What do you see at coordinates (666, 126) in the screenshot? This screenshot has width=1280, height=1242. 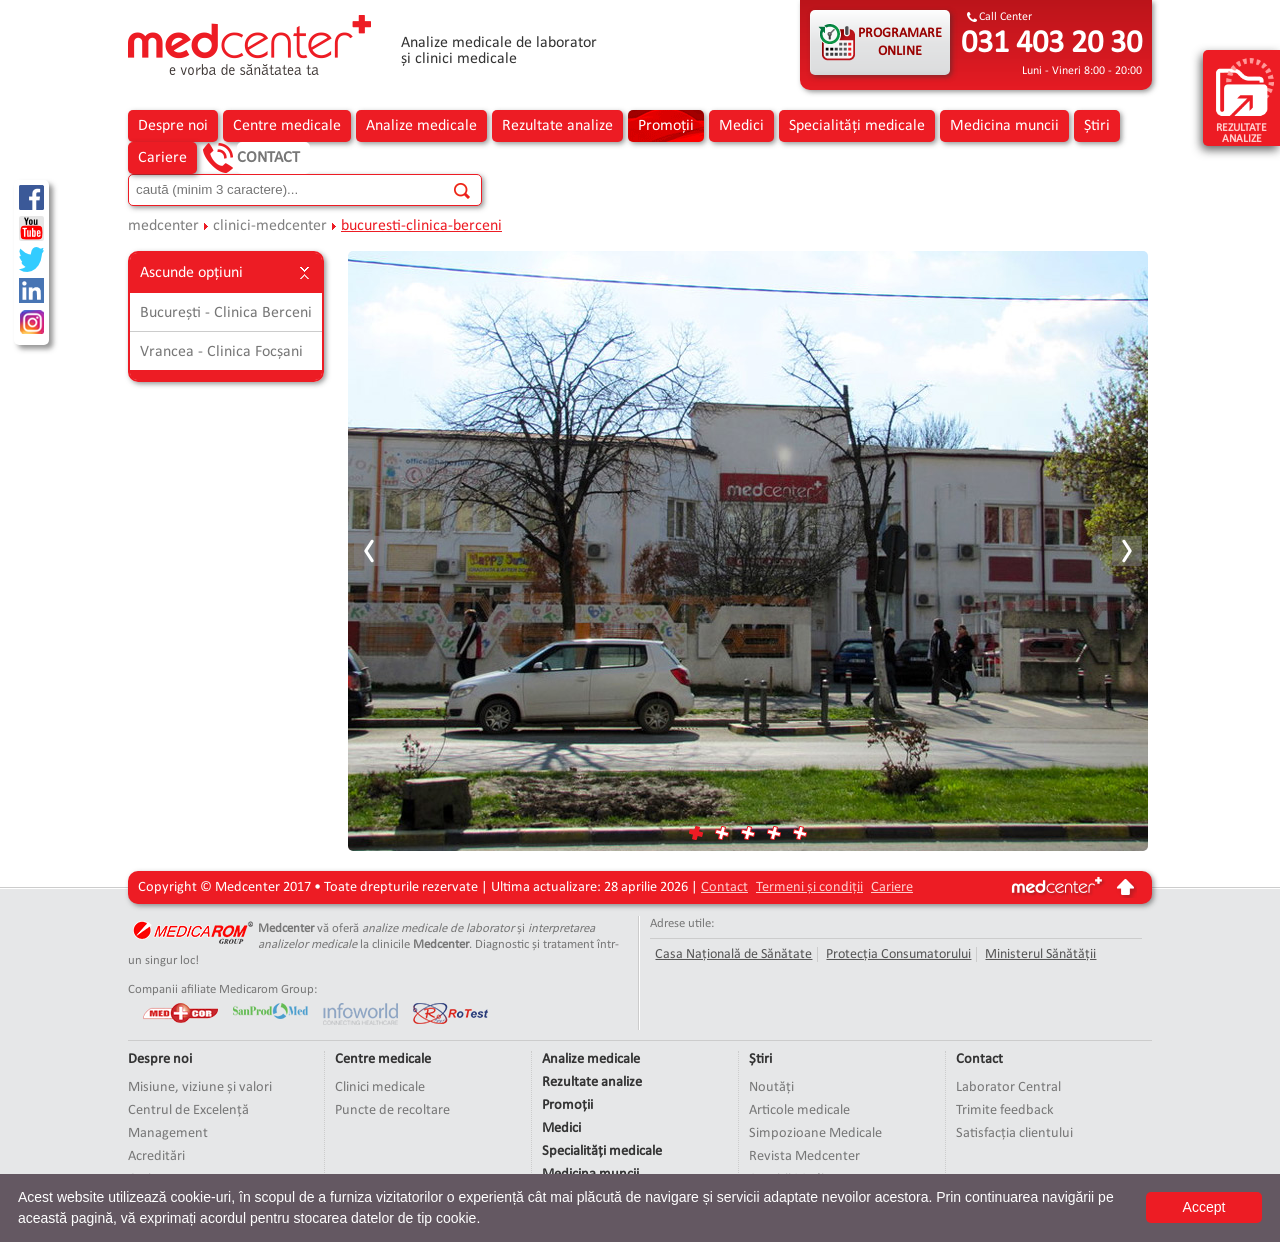 I see `Promoții` at bounding box center [666, 126].